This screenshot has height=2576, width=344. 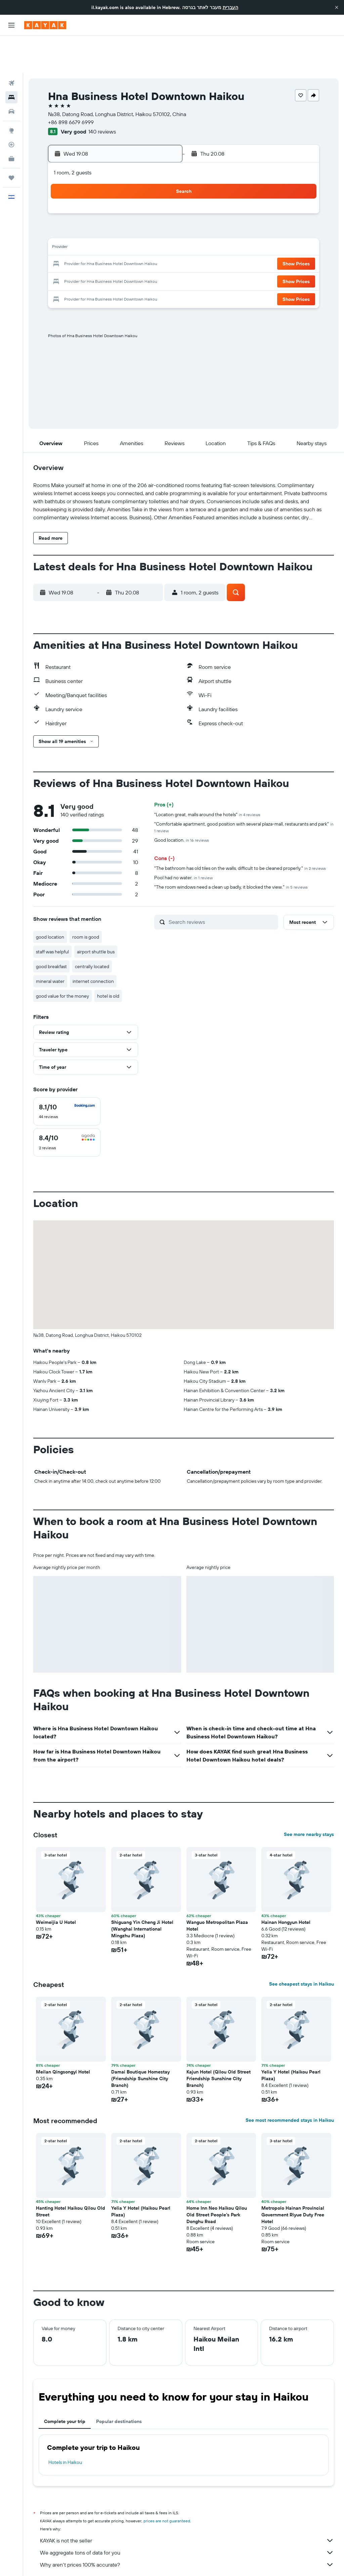 What do you see at coordinates (96, 194) in the screenshot?
I see `4 [button]` at bounding box center [96, 194].